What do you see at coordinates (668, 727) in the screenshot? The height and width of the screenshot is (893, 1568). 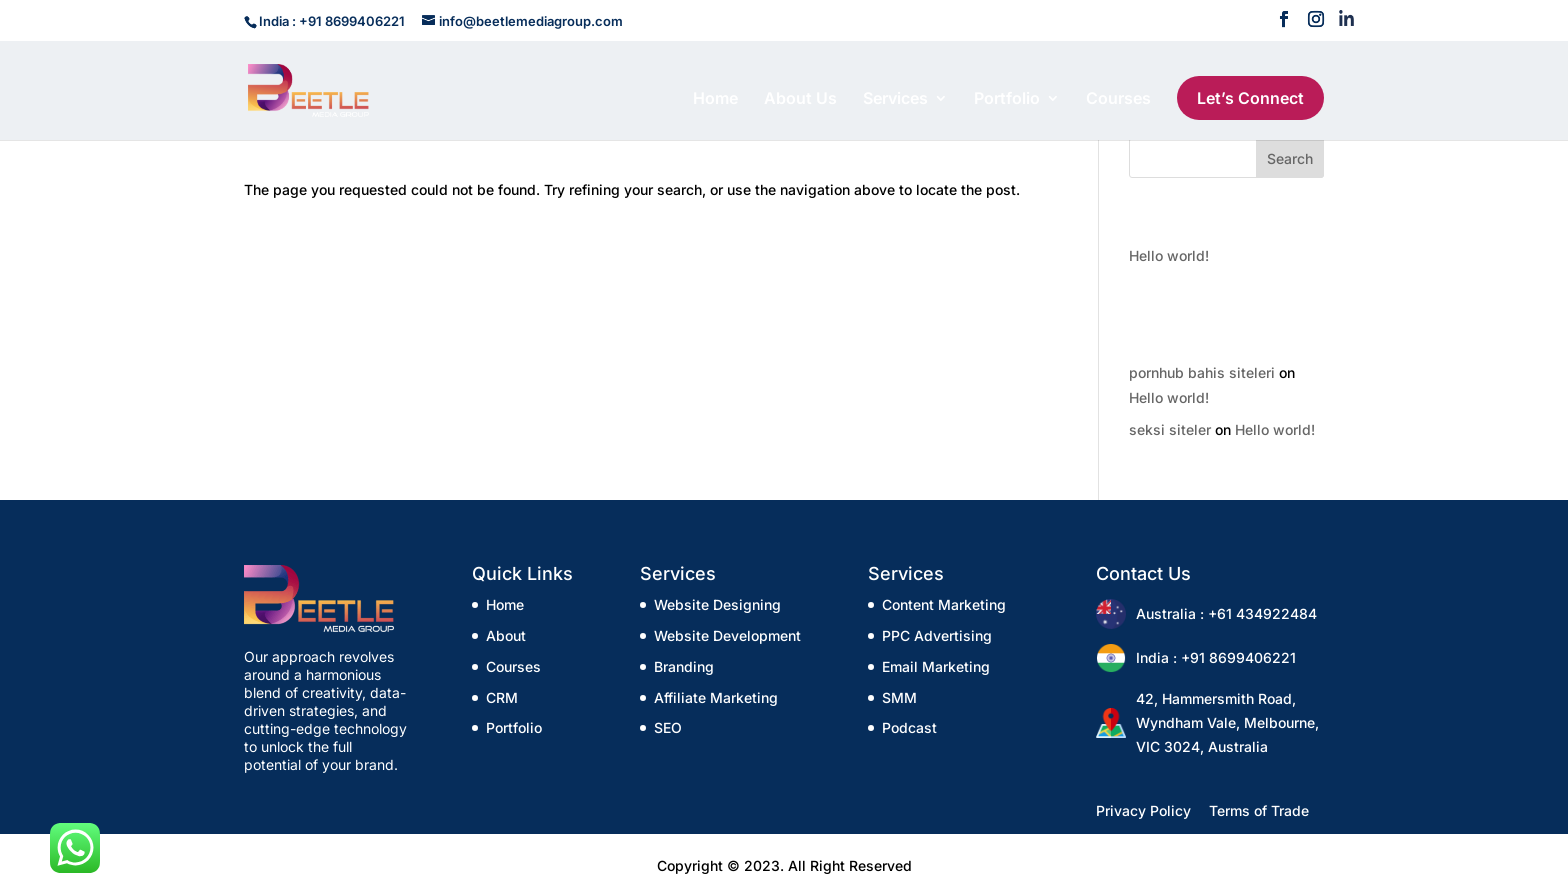 I see `SEO` at bounding box center [668, 727].